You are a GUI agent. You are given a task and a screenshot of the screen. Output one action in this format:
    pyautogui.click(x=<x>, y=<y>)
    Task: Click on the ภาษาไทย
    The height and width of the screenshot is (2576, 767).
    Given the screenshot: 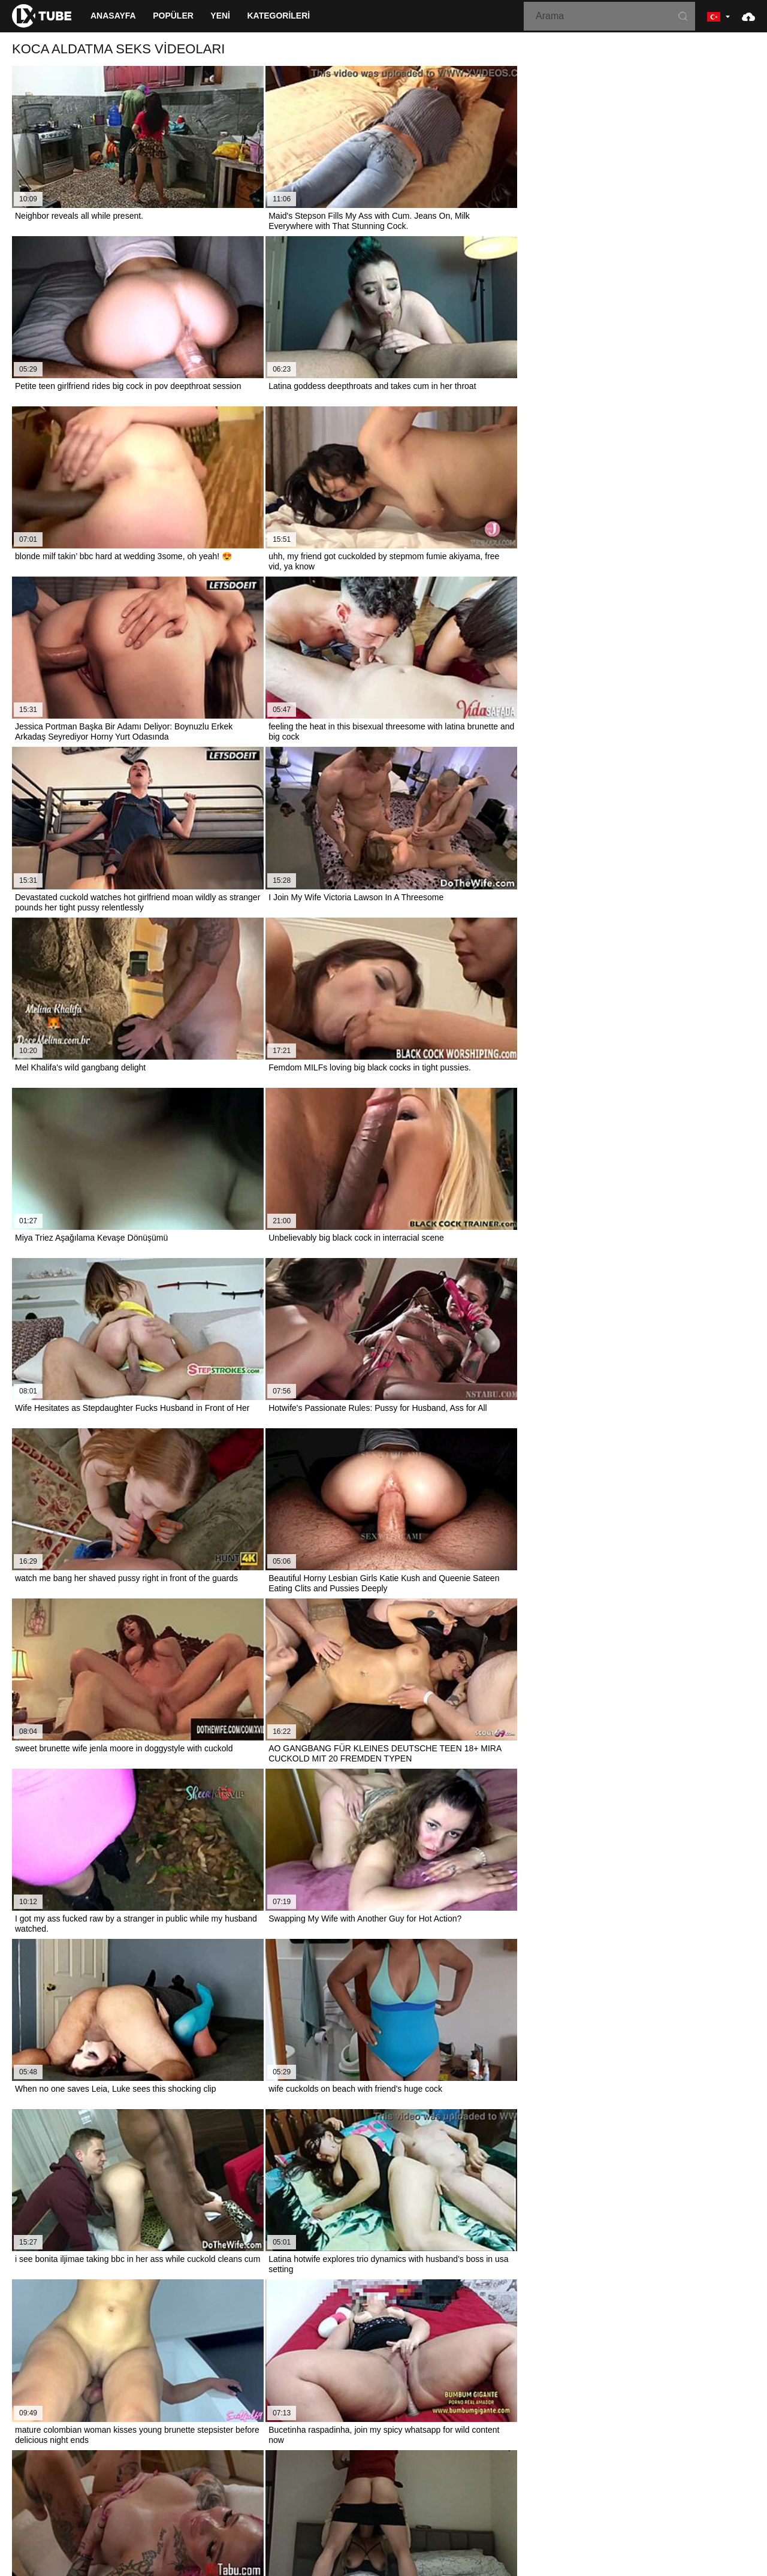 What is the action you would take?
    pyautogui.click(x=257, y=2476)
    